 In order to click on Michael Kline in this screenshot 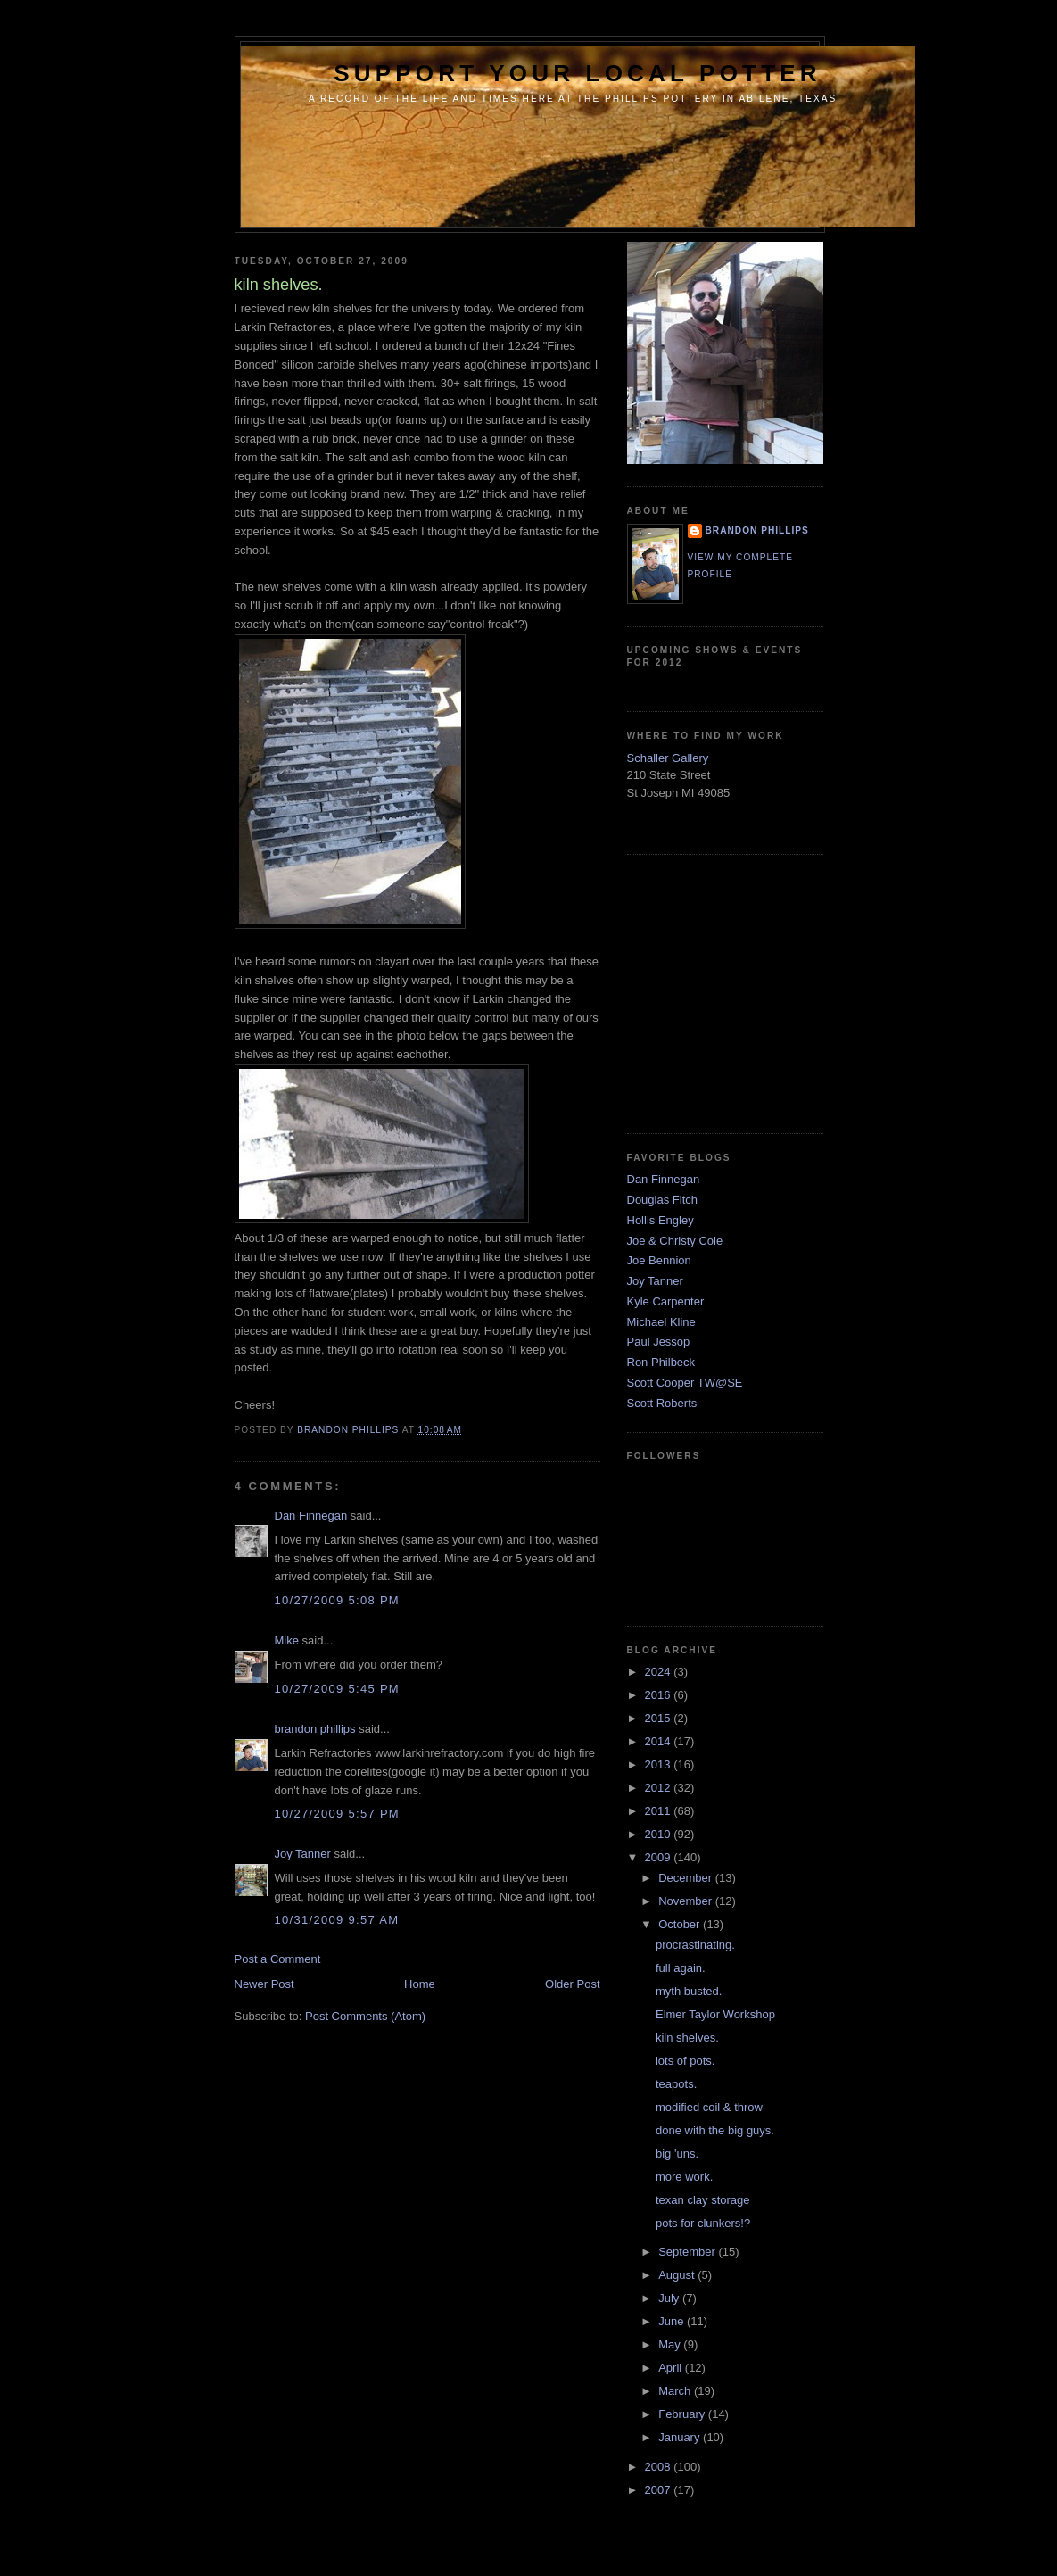, I will do `click(661, 1322)`.